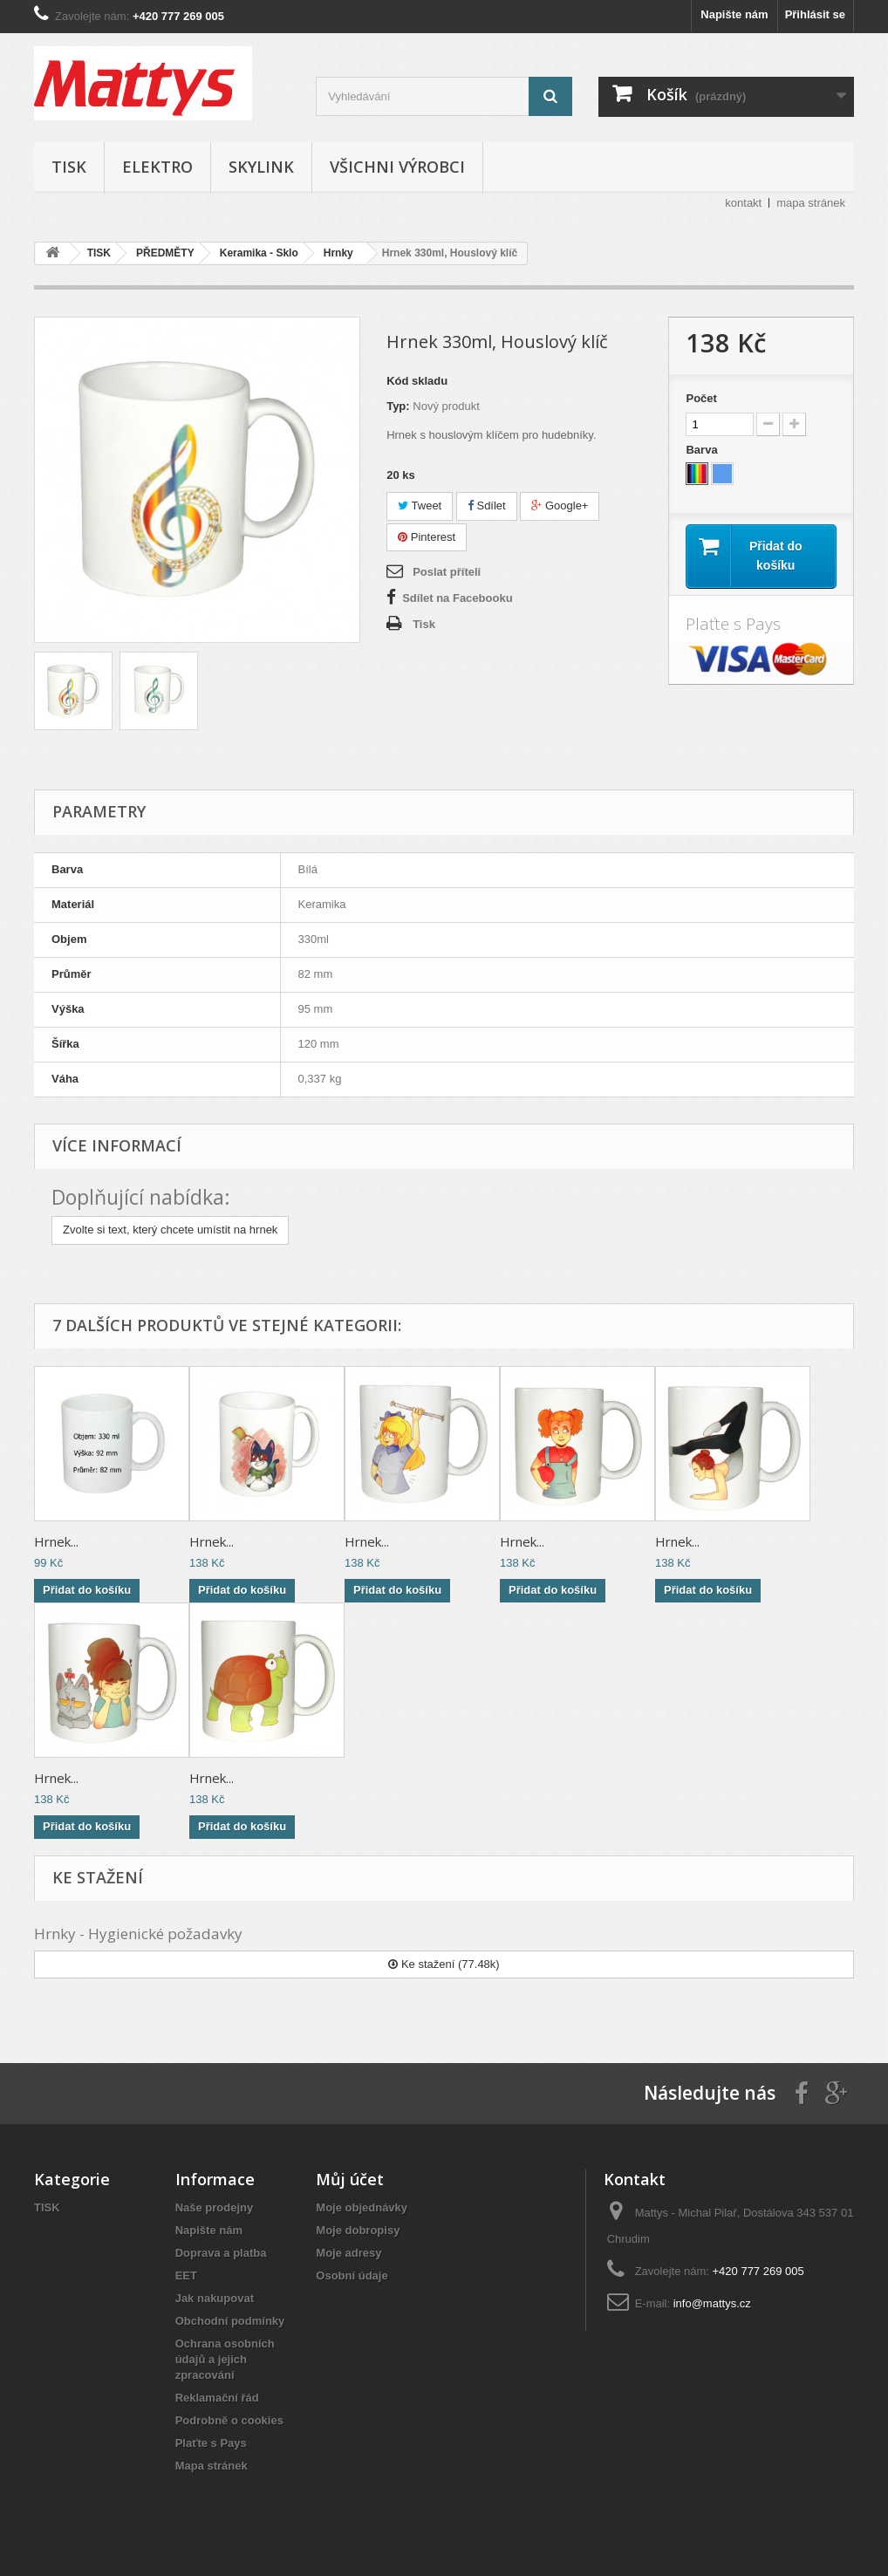 The width and height of the screenshot is (888, 2576). What do you see at coordinates (358, 2230) in the screenshot?
I see `Moje dobropisy` at bounding box center [358, 2230].